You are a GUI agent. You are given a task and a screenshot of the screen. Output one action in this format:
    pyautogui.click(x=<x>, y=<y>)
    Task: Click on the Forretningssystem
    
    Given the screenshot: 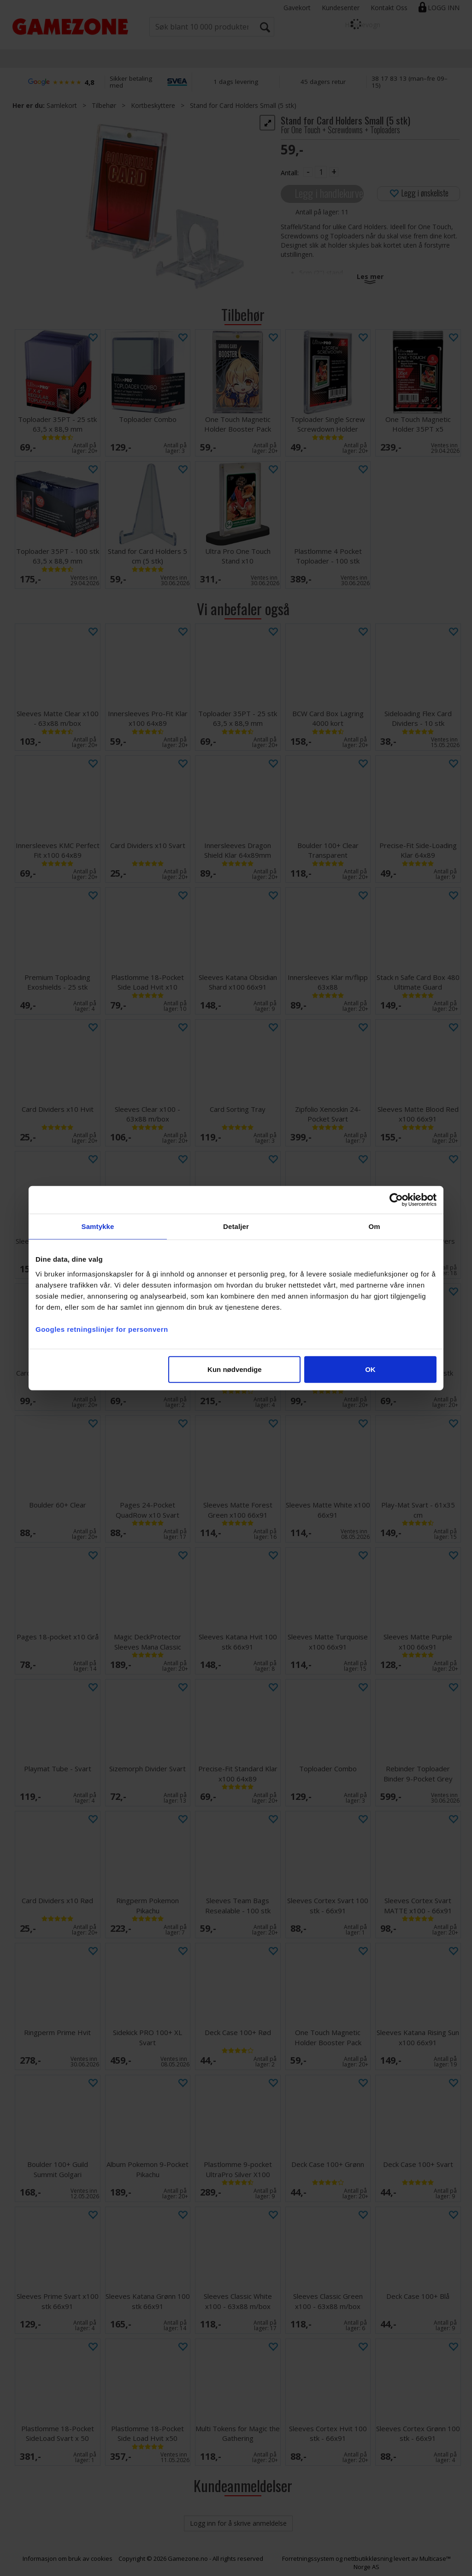 What is the action you would take?
    pyautogui.click(x=308, y=2558)
    